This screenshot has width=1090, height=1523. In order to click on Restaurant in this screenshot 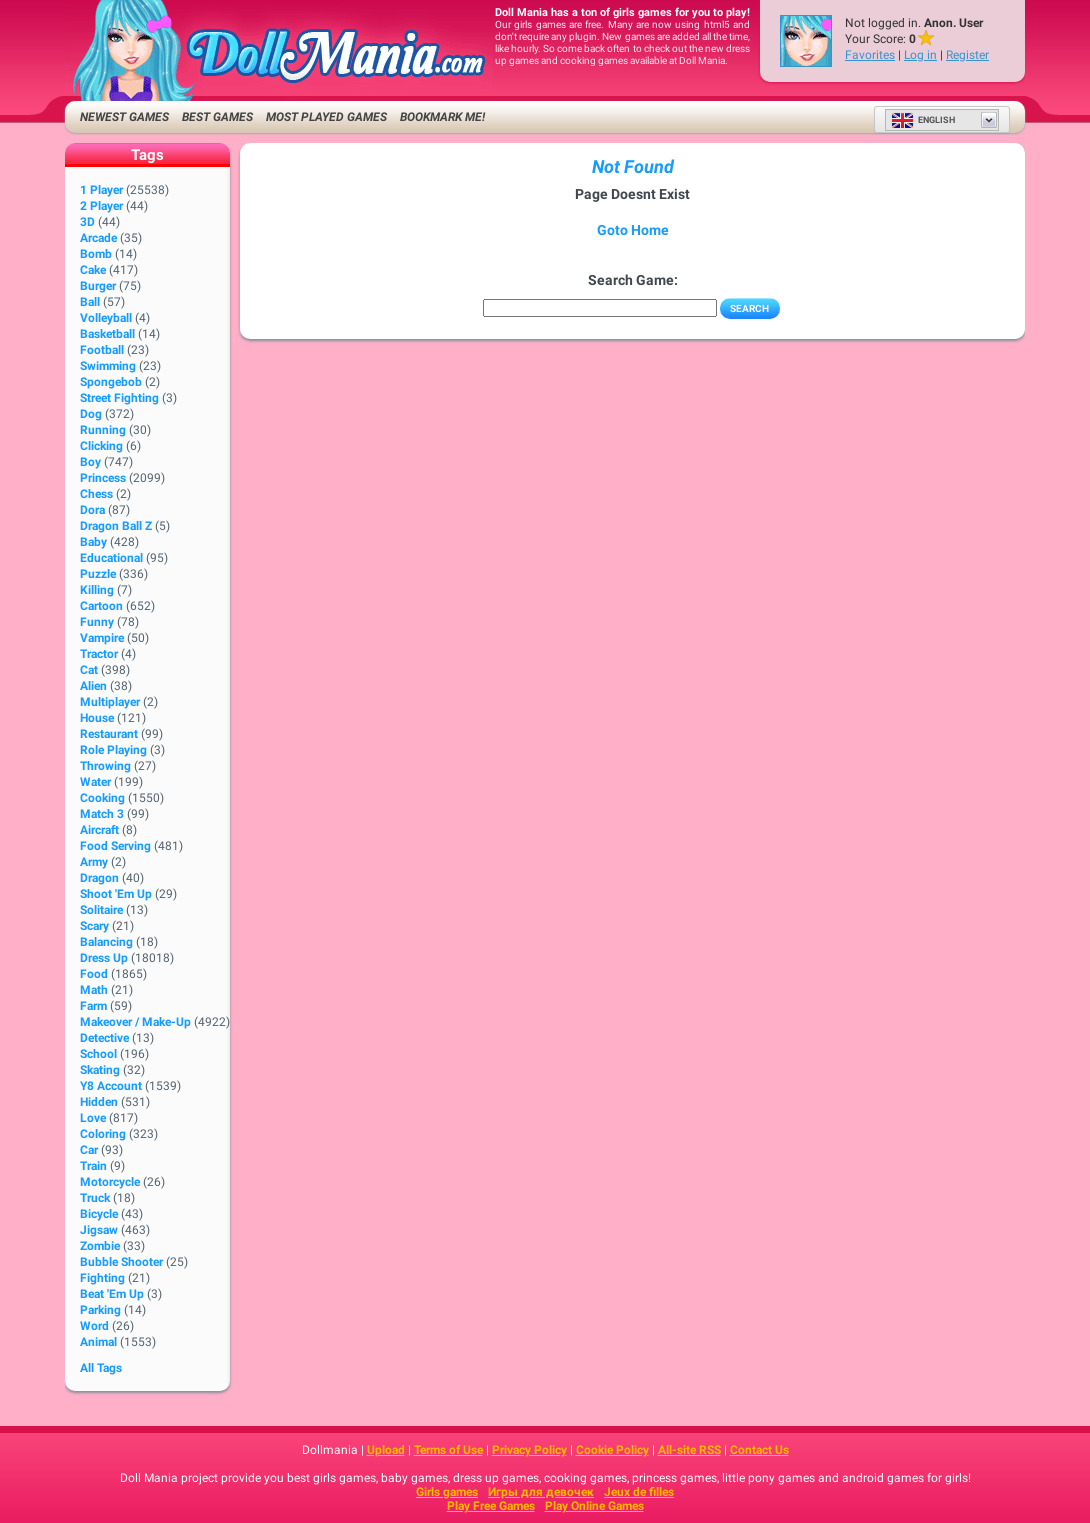, I will do `click(109, 734)`.